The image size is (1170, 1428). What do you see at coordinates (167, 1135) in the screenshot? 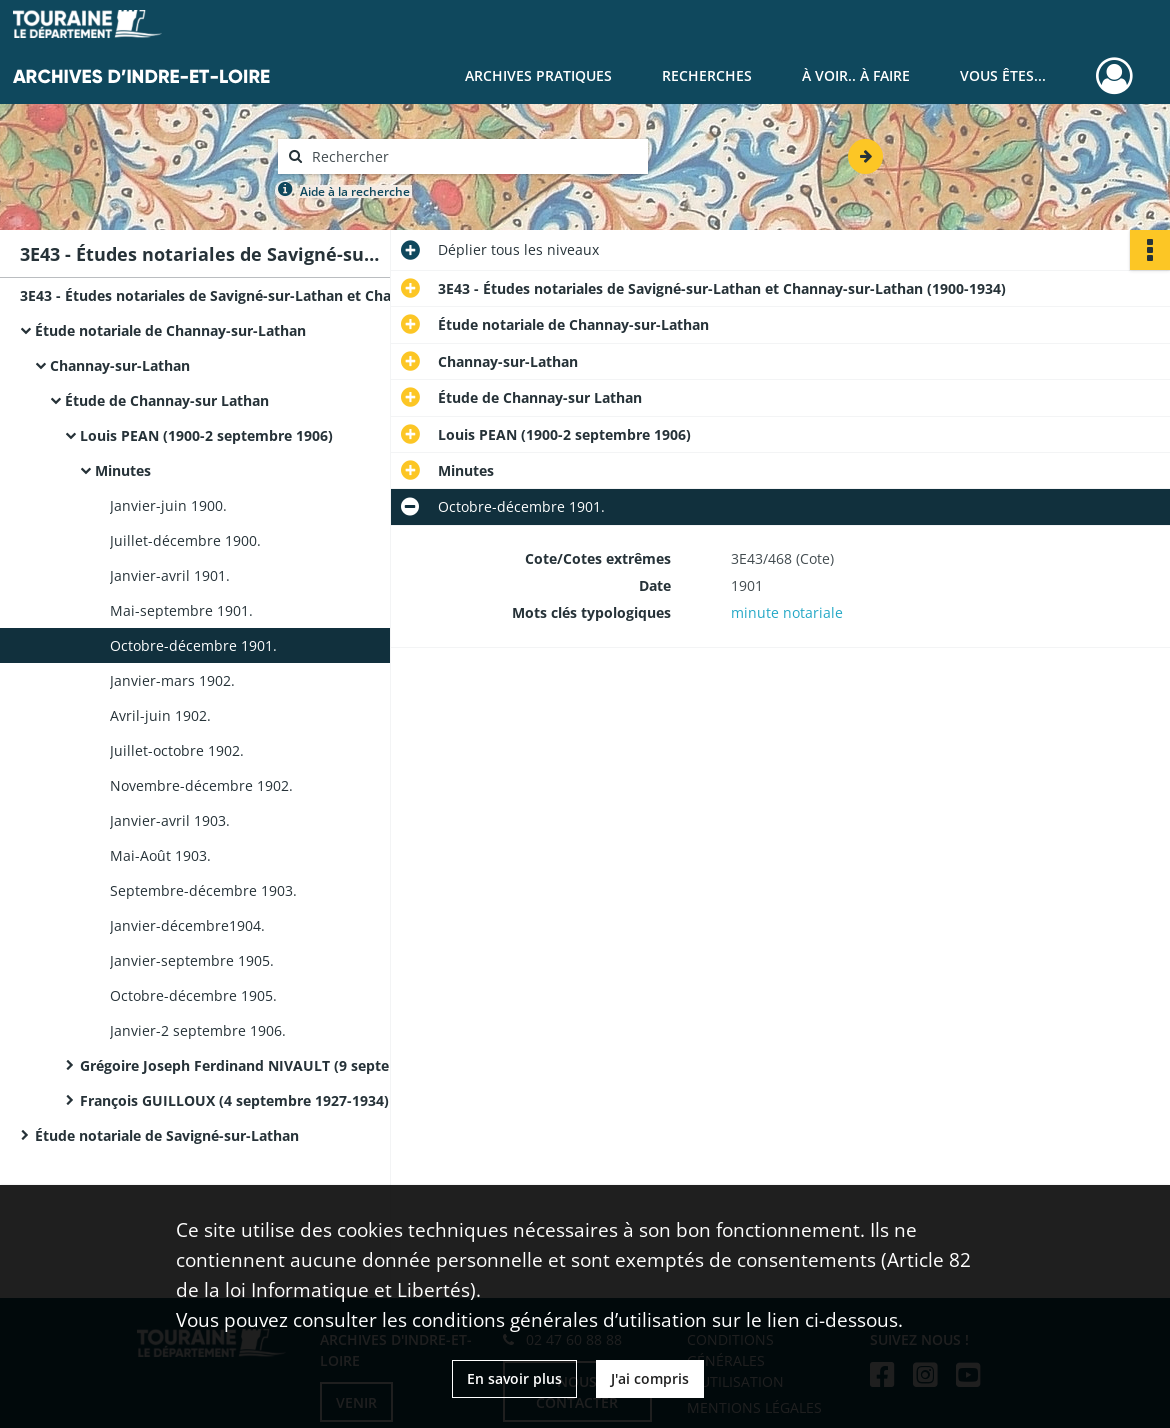
I see `Étude notariale de Savigné-sur-Lathan` at bounding box center [167, 1135].